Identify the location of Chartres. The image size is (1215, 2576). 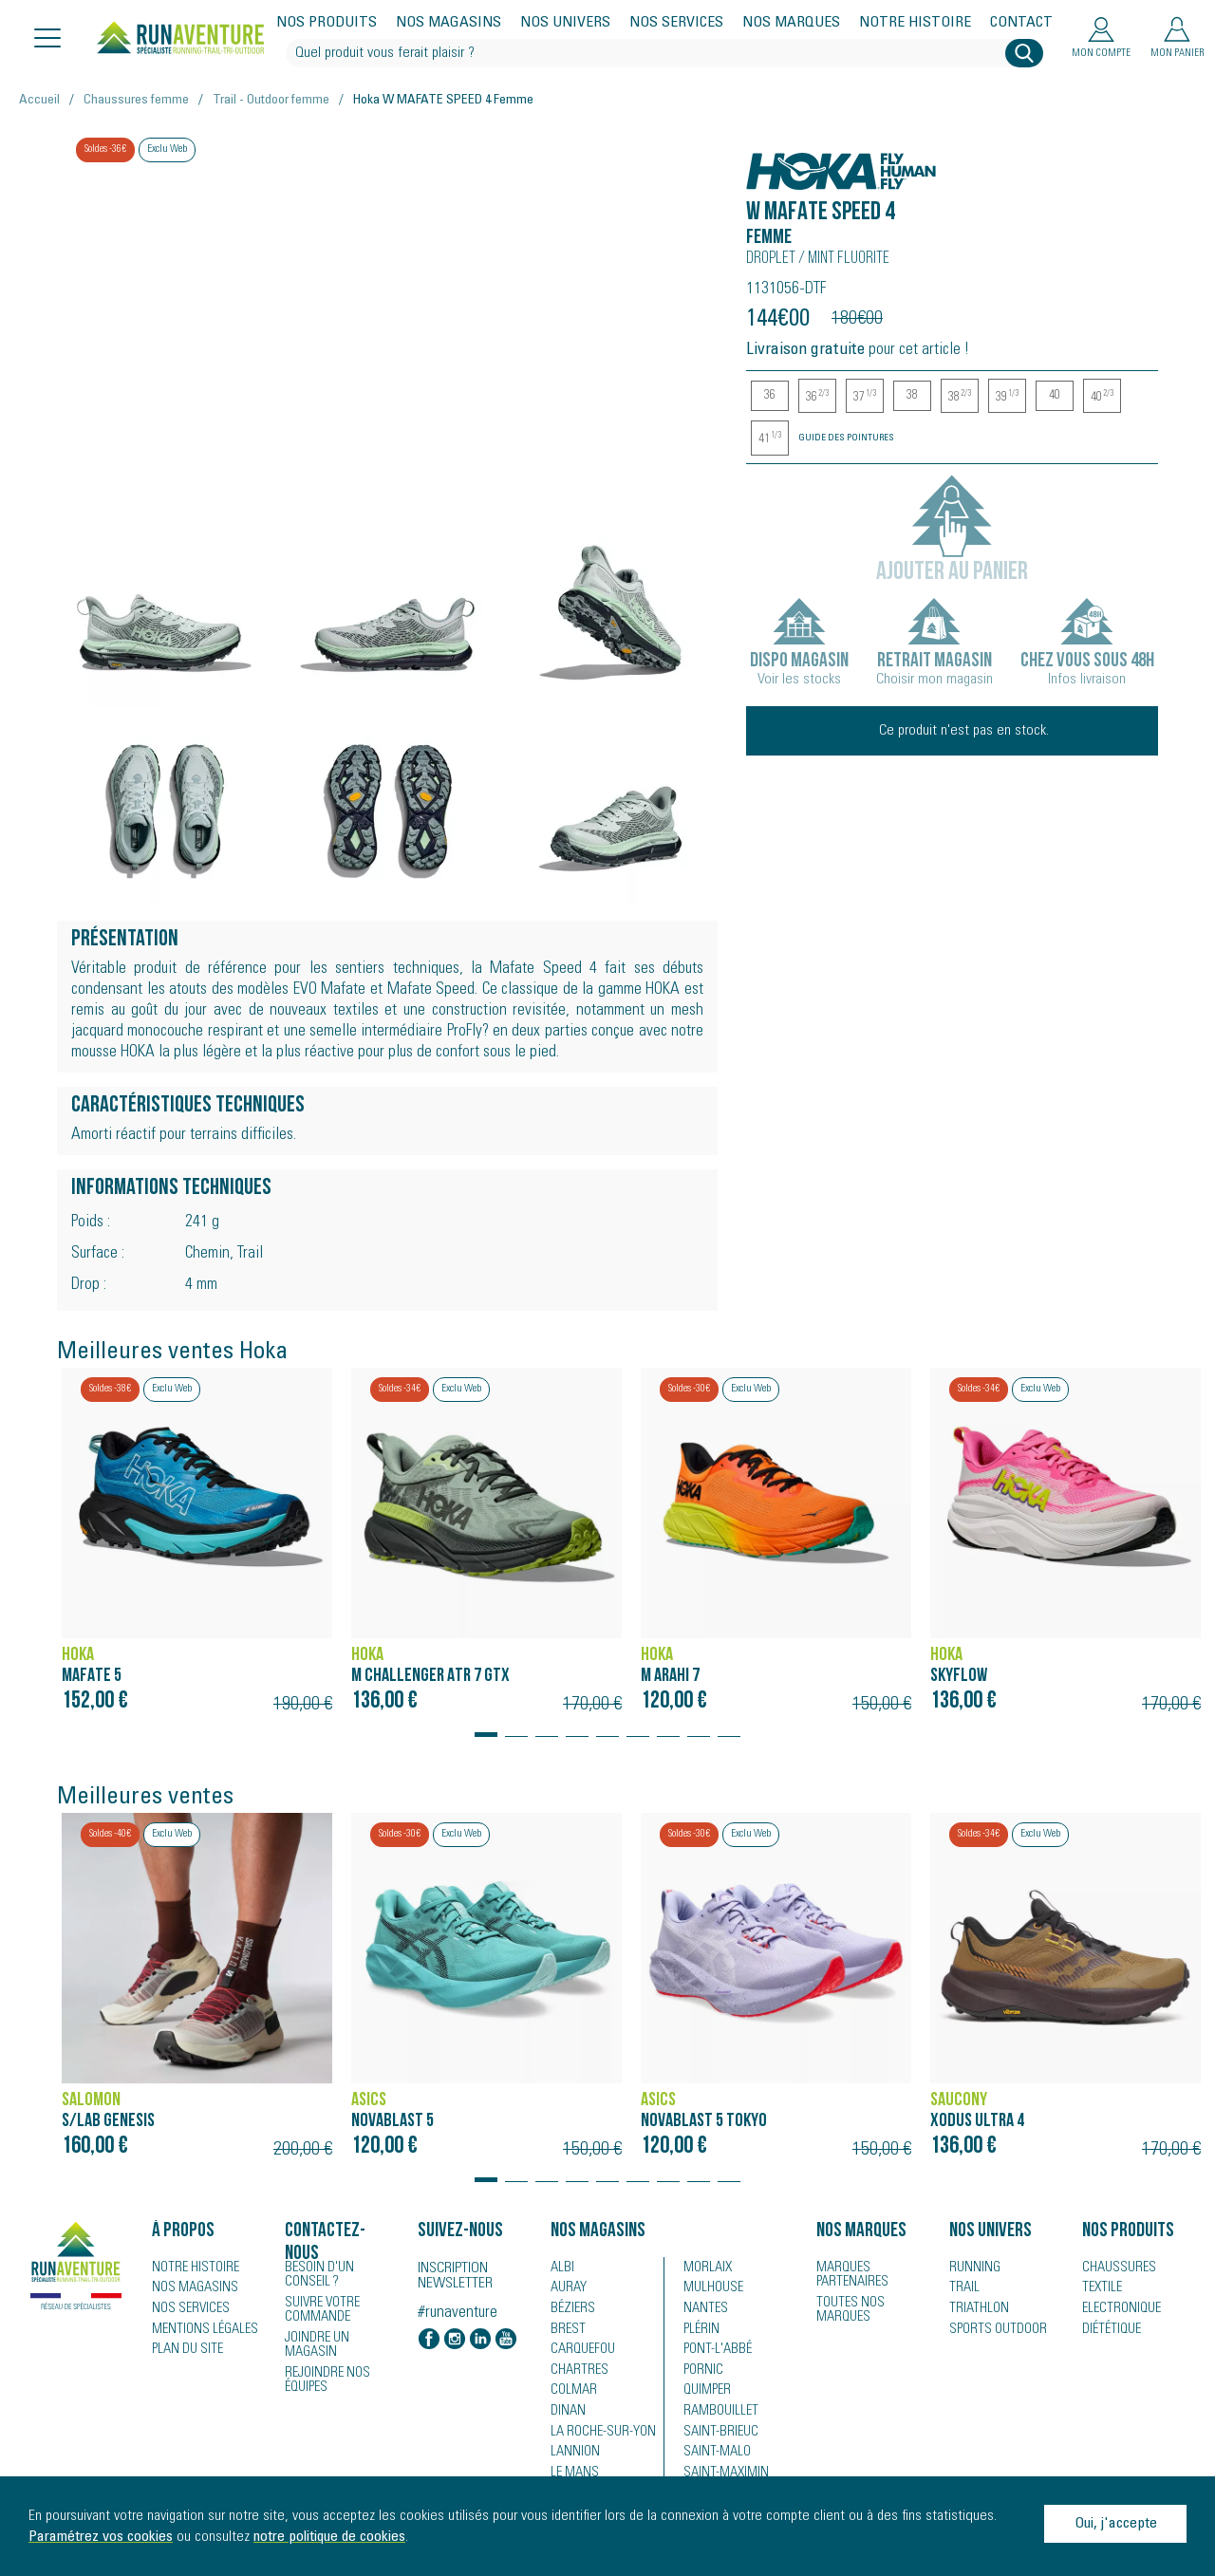
(576, 2372).